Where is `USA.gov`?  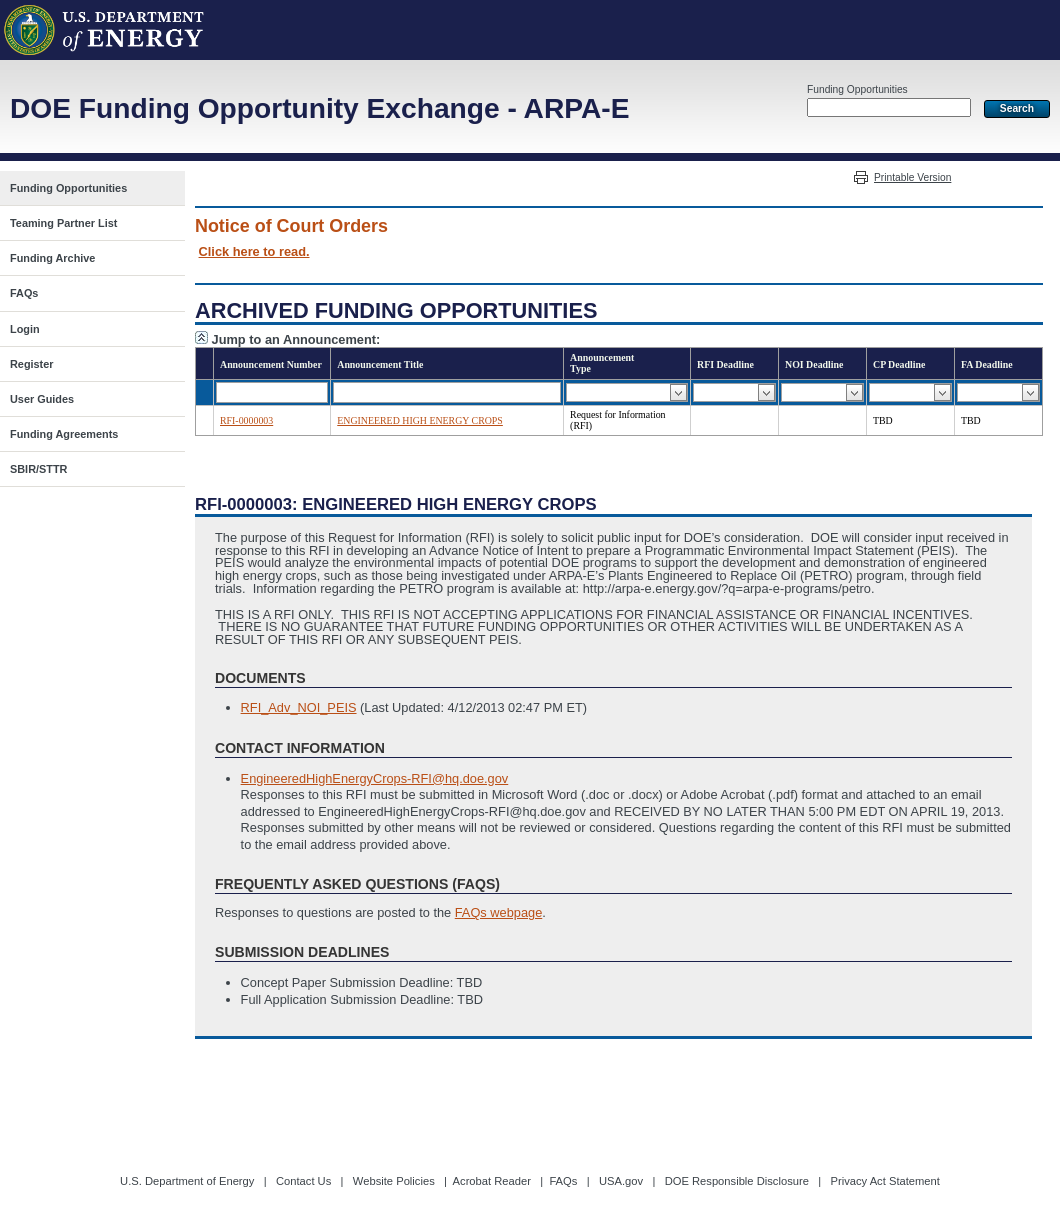
USA.gov is located at coordinates (621, 1181).